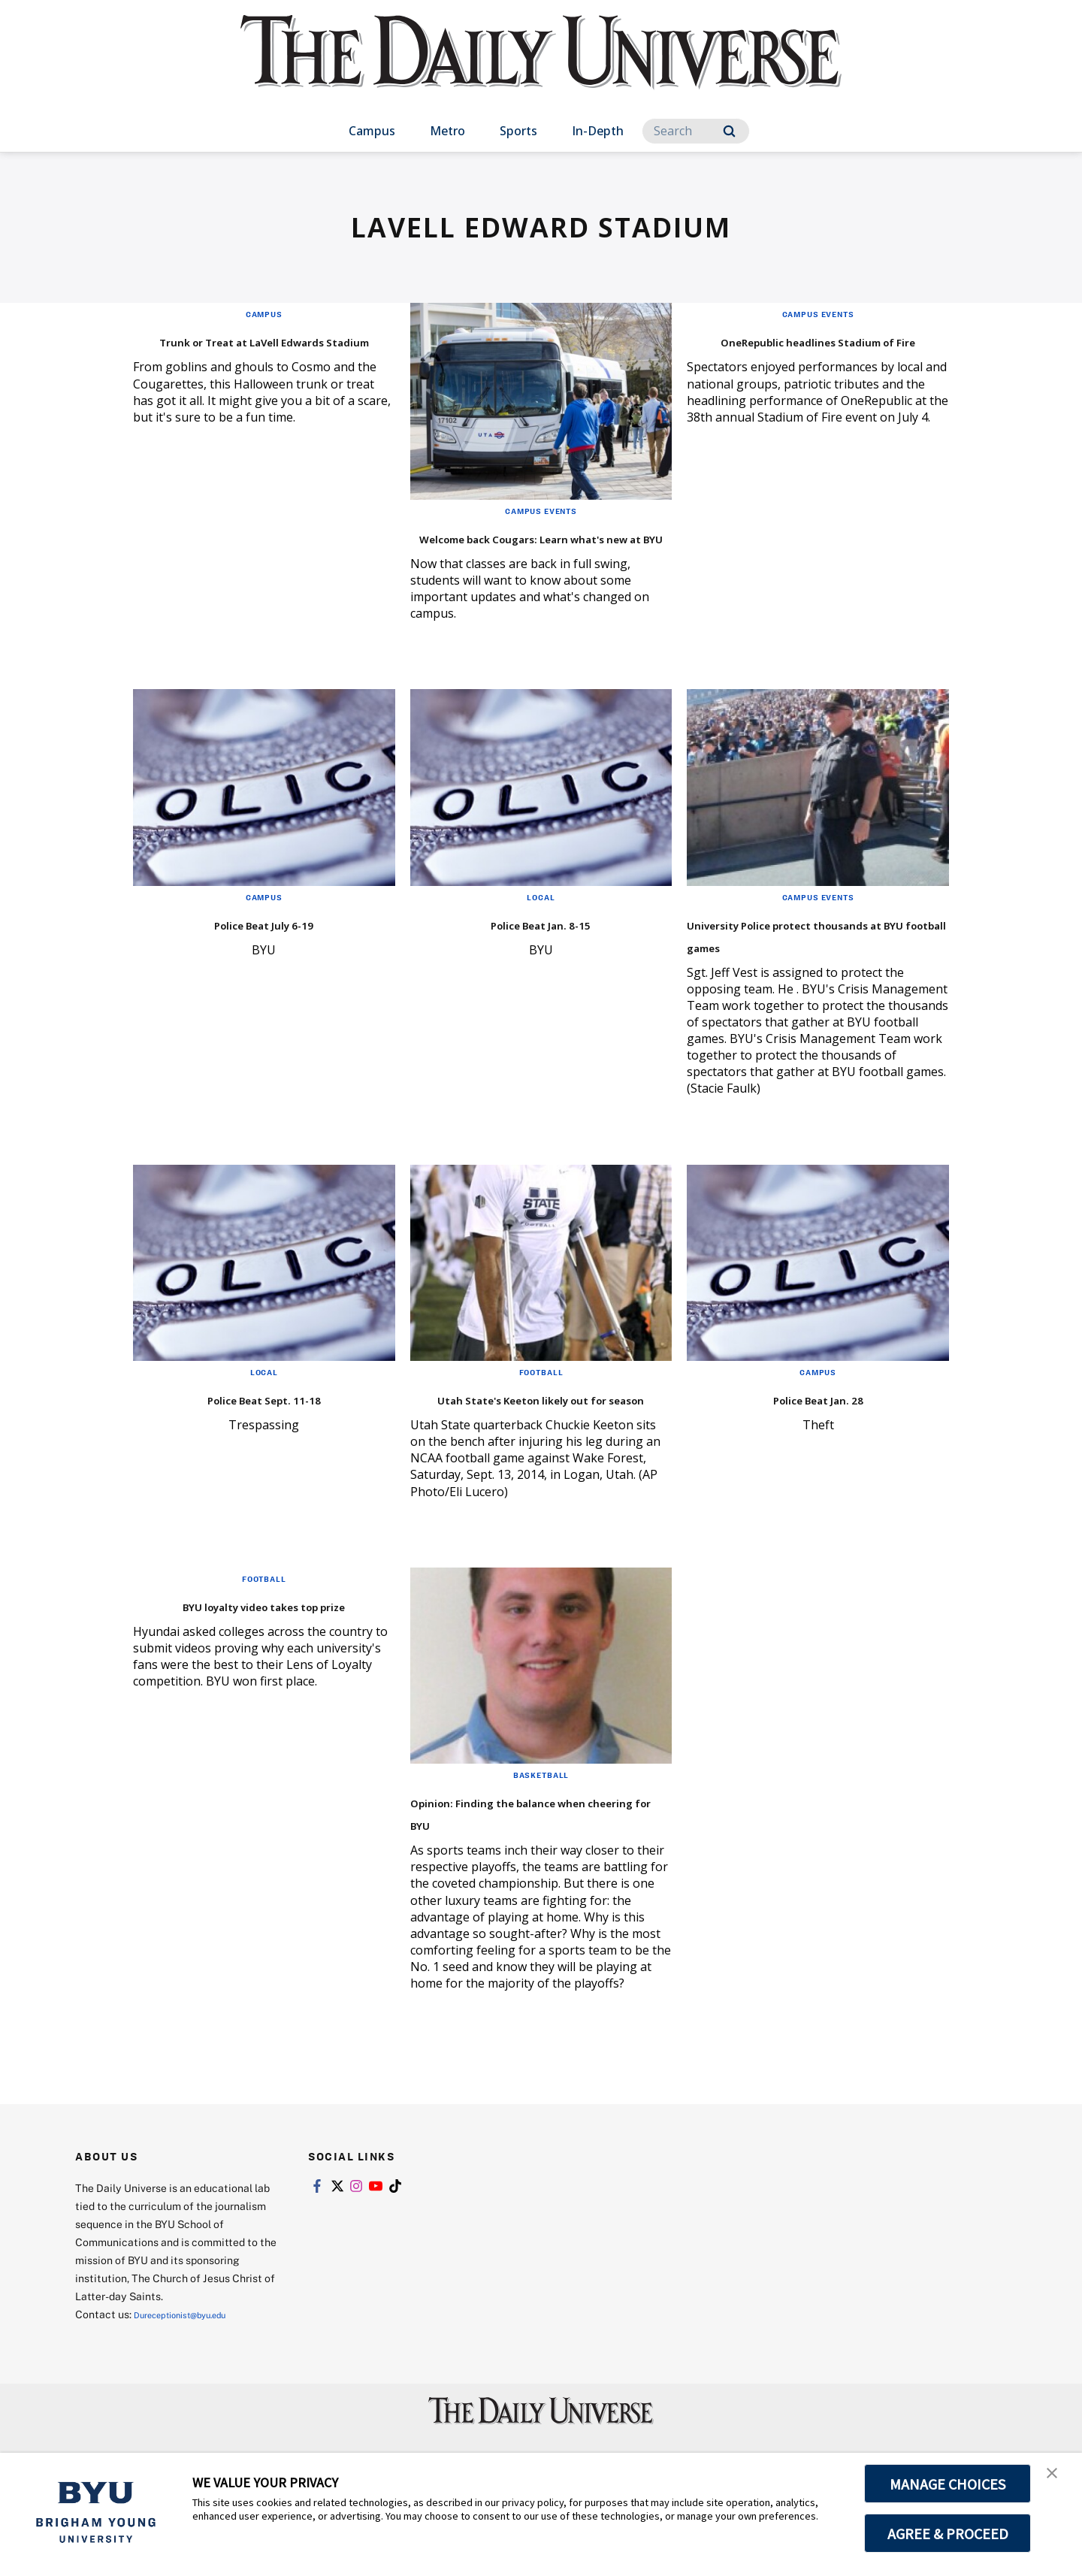 The image size is (1082, 2576). What do you see at coordinates (541, 919) in the screenshot?
I see `Local` at bounding box center [541, 919].